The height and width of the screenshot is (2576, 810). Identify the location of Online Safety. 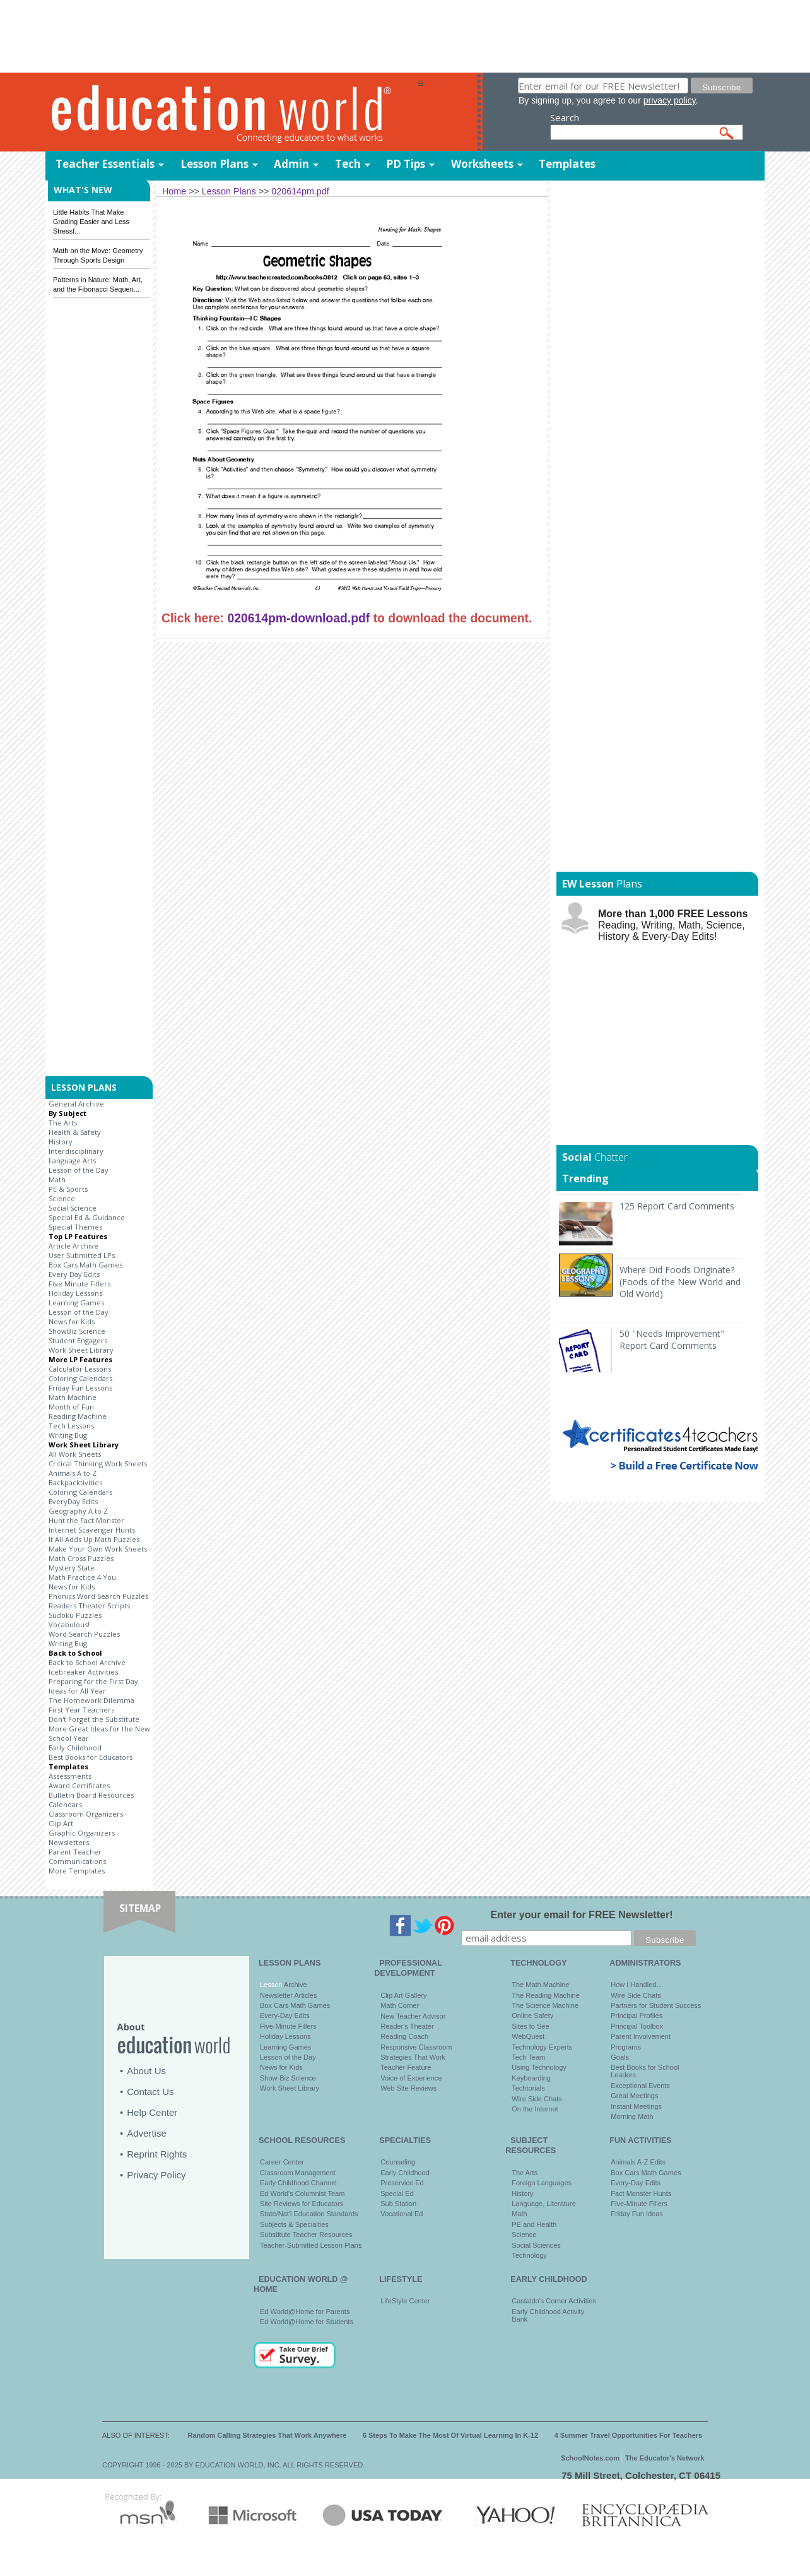
(532, 2015).